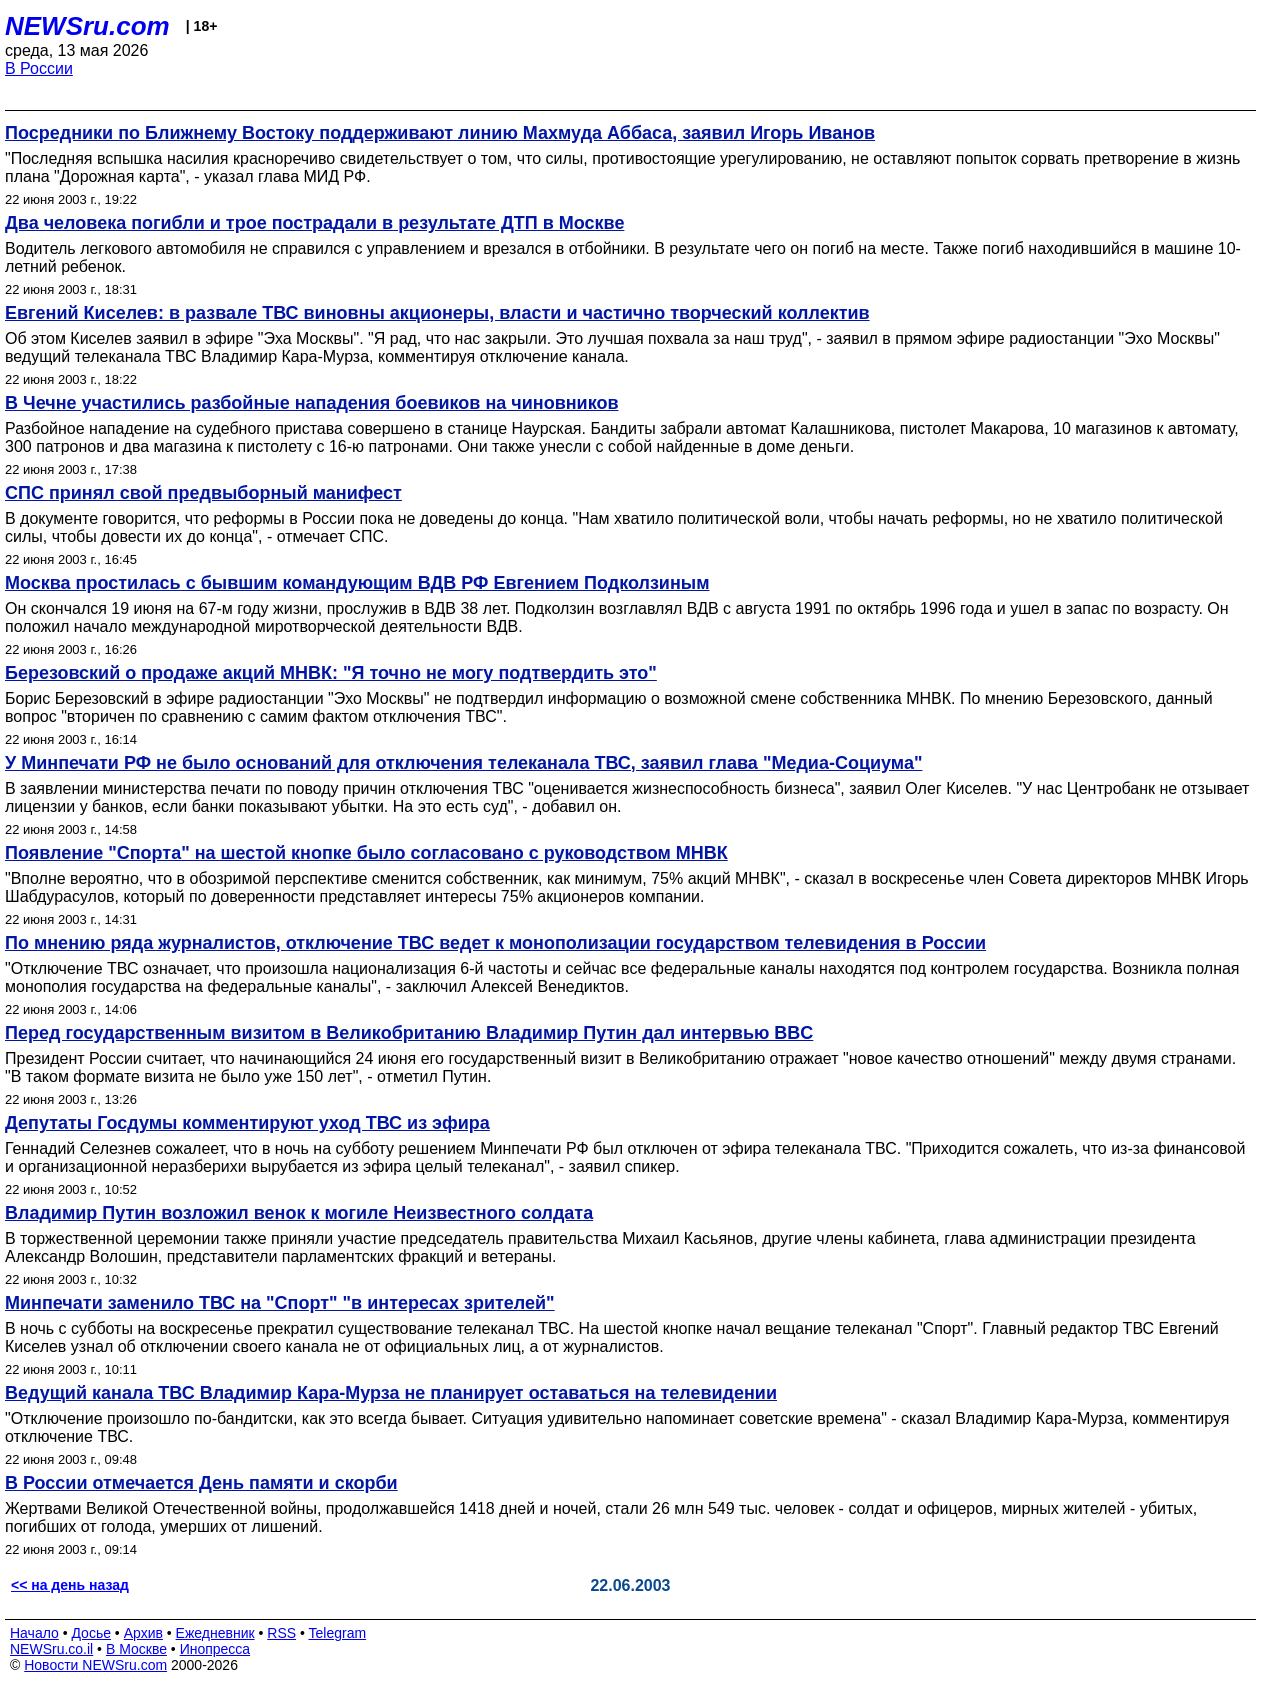  Describe the element at coordinates (331, 673) in the screenshot. I see `Березовский о продаже акций МНВК: "Я точно не могу подтвердить это"` at that location.